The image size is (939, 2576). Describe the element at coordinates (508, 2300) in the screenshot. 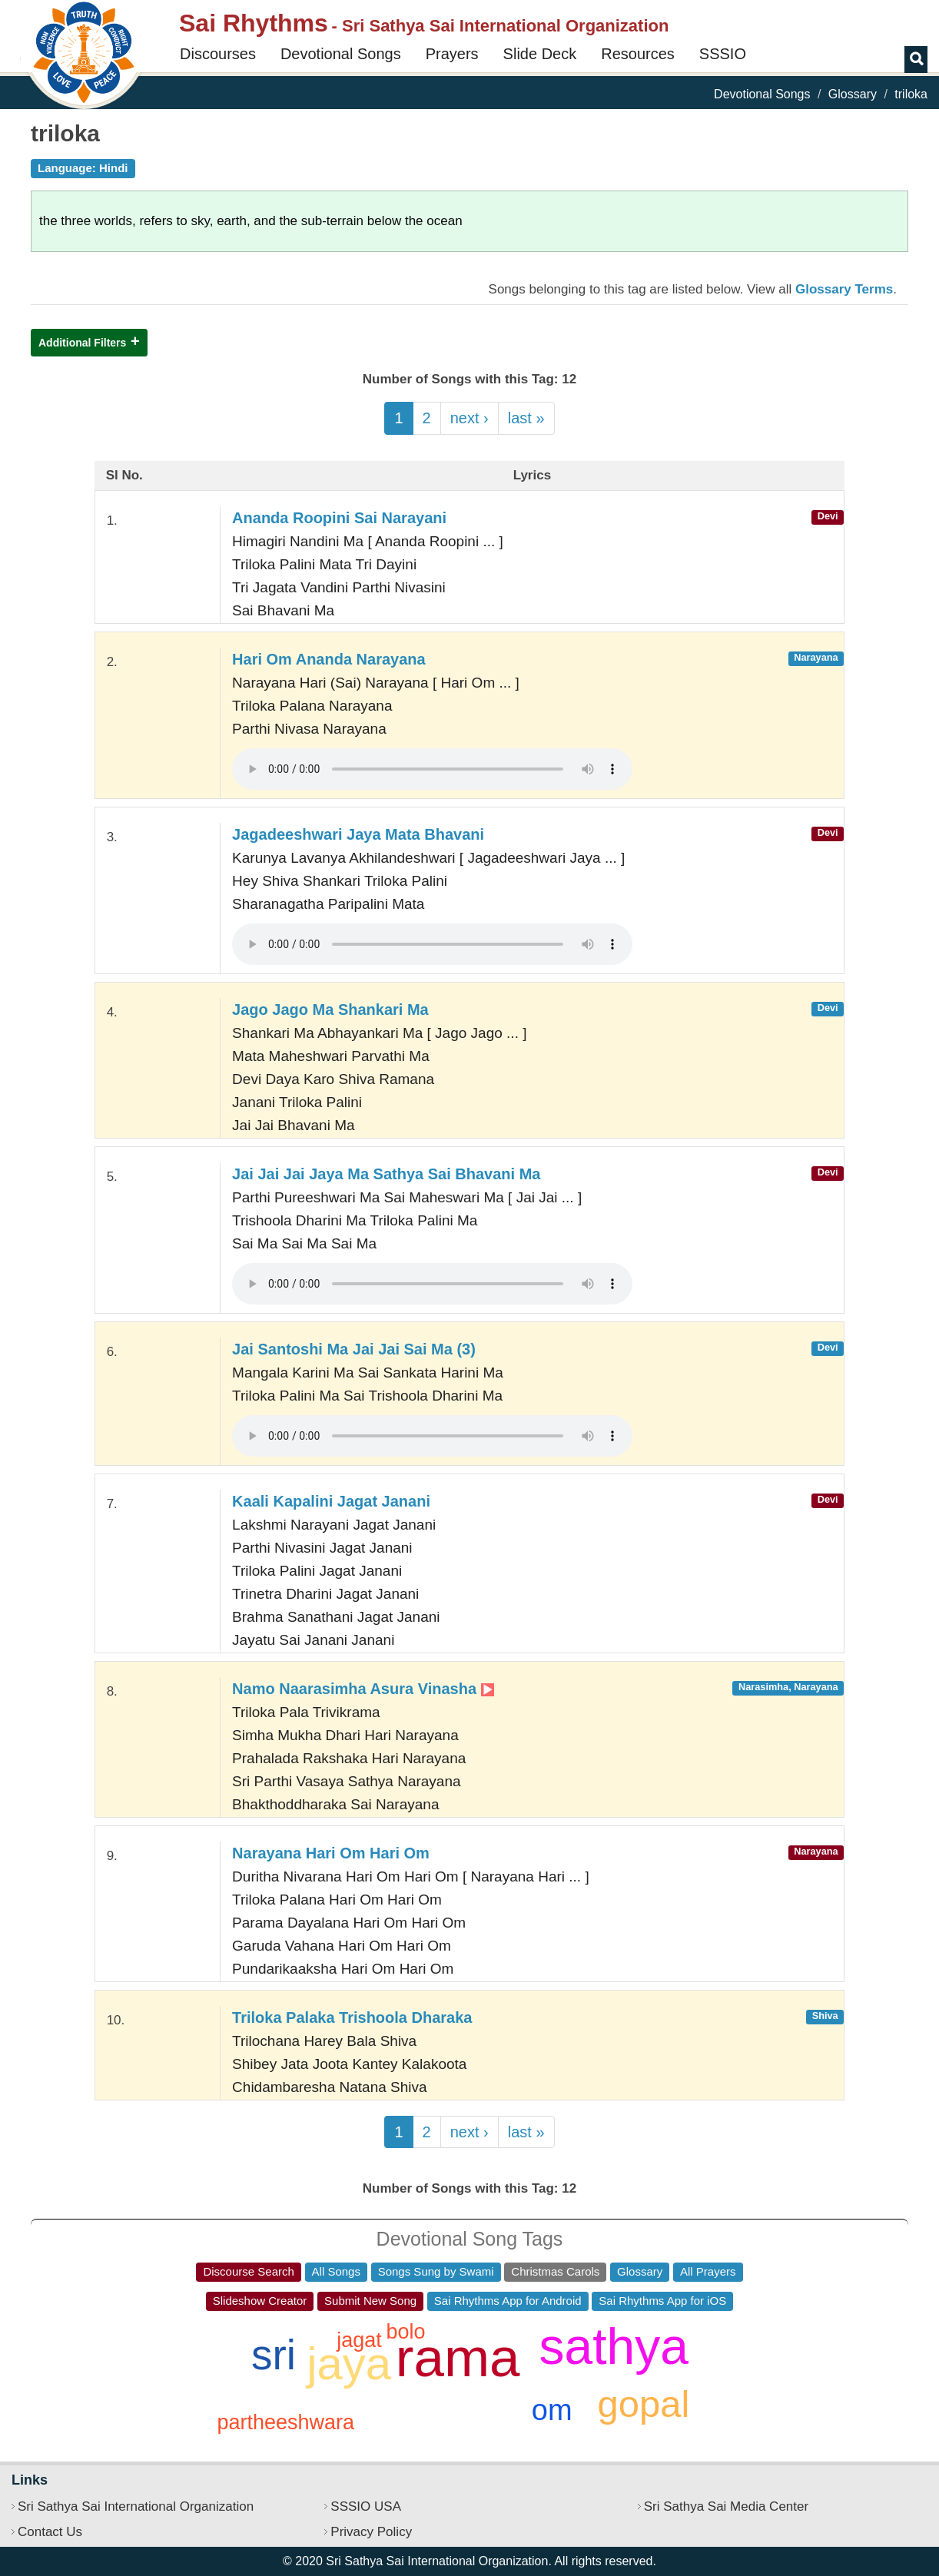

I see `Sai Rhythms App for Android` at that location.